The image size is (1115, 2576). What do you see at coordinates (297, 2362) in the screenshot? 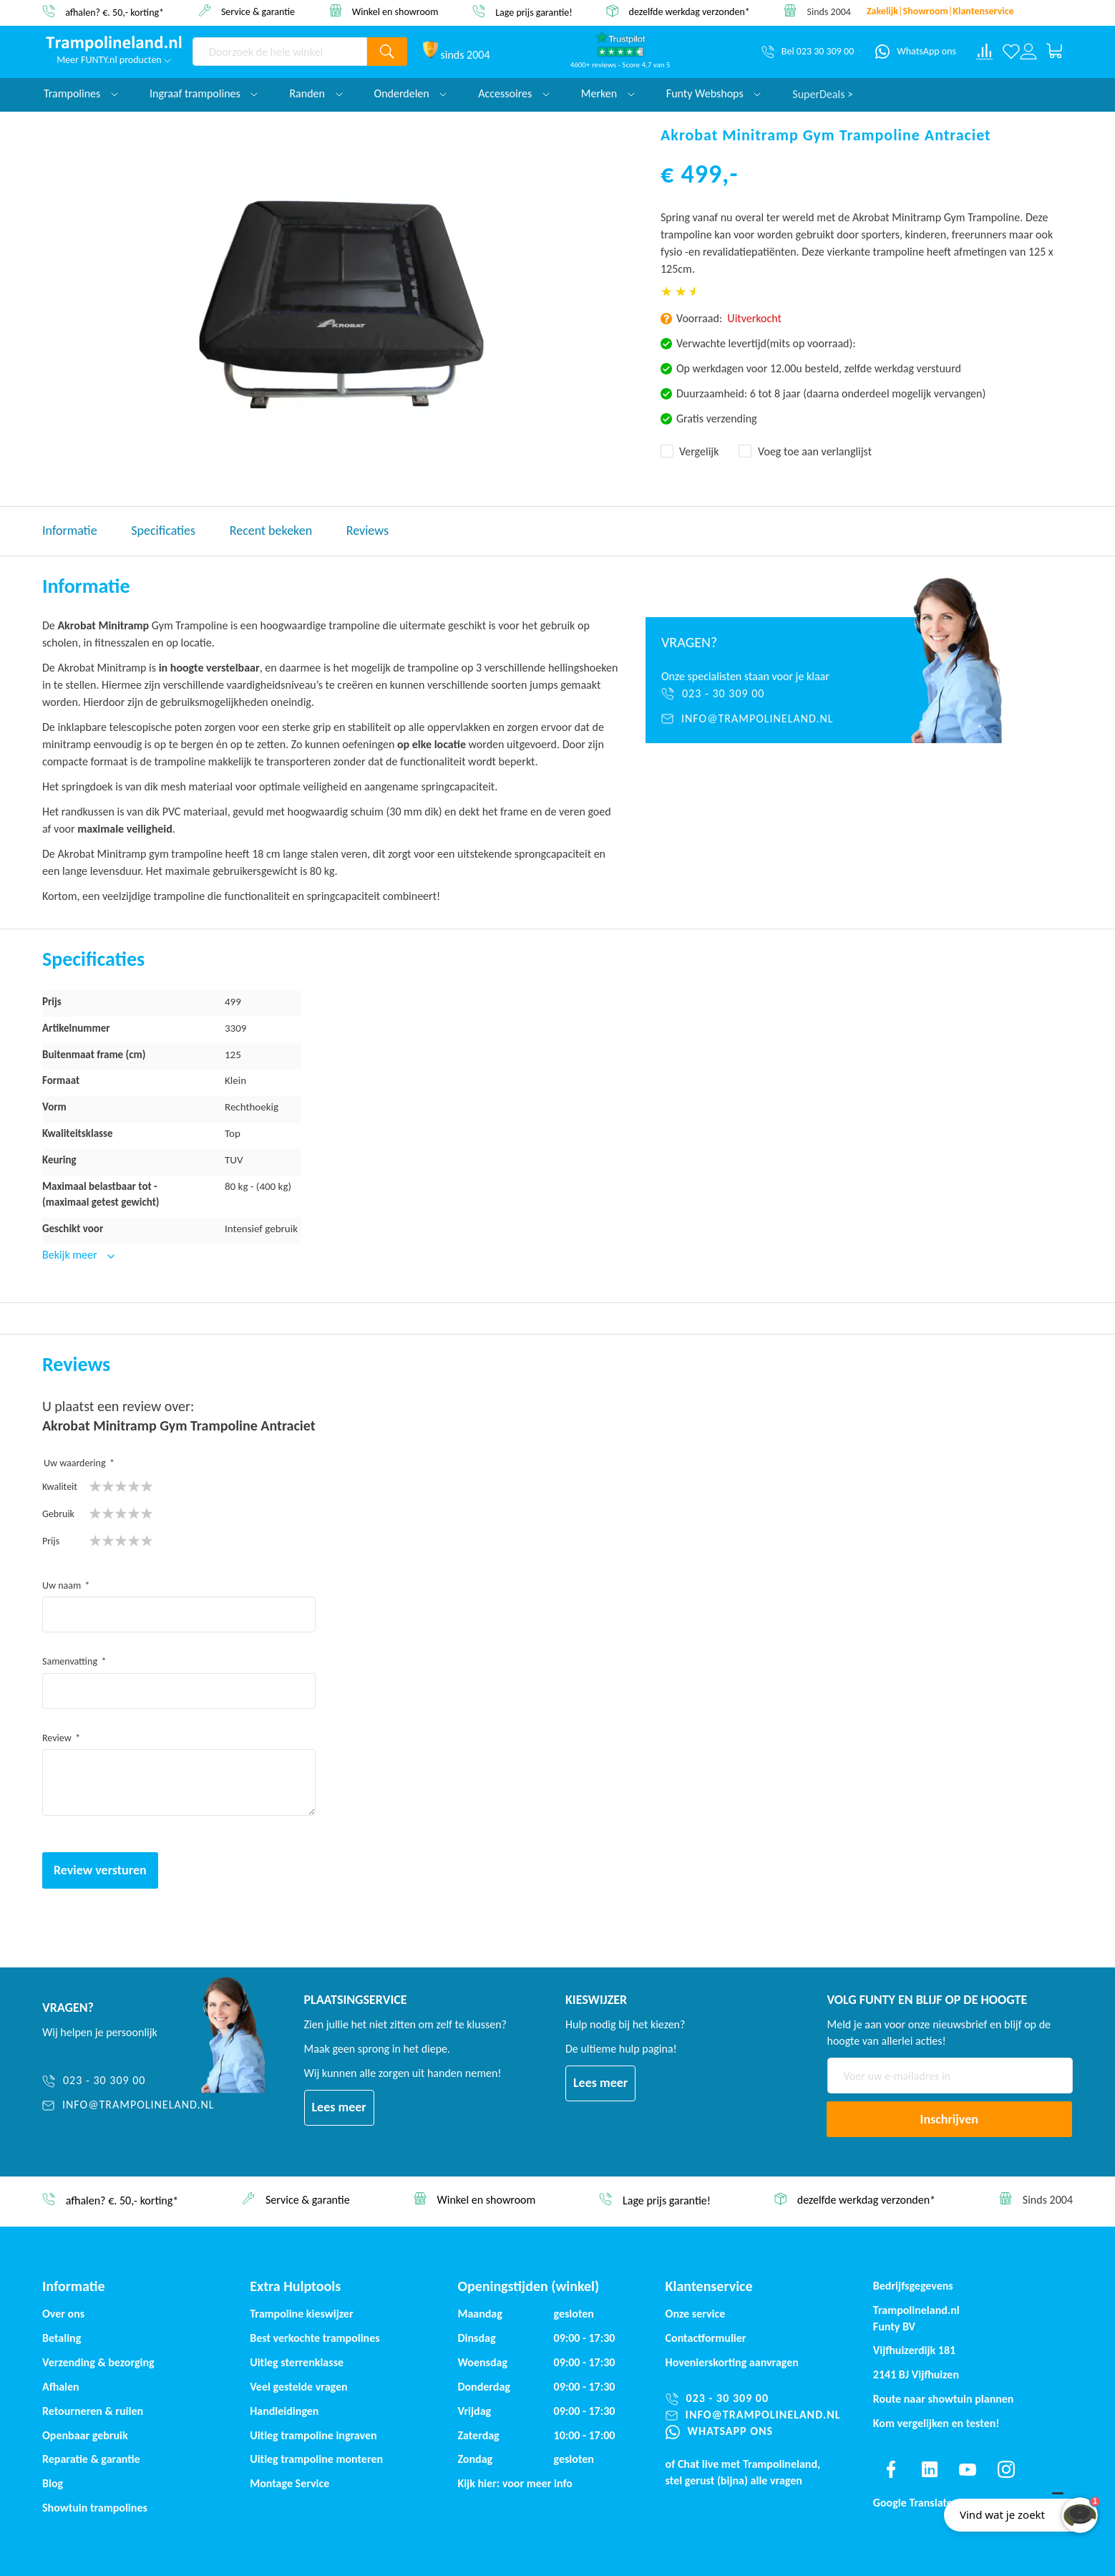
I see `Uitleg sterrenklasse` at bounding box center [297, 2362].